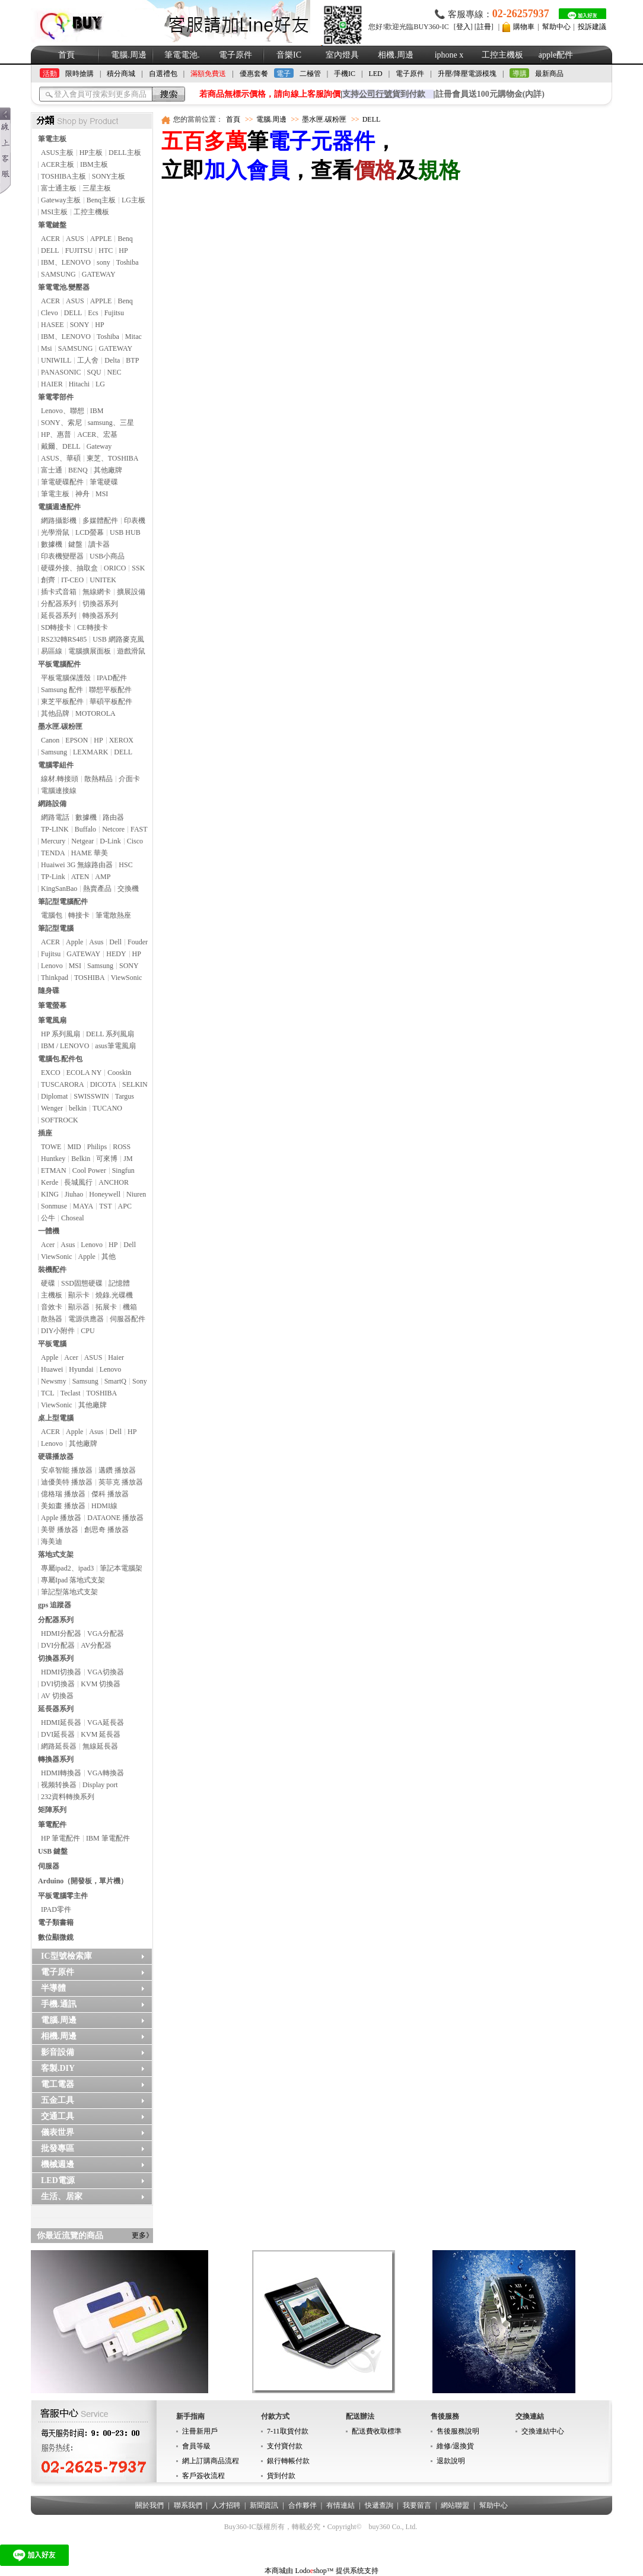 The width and height of the screenshot is (643, 2576). I want to click on HDMI延長器, so click(61, 1722).